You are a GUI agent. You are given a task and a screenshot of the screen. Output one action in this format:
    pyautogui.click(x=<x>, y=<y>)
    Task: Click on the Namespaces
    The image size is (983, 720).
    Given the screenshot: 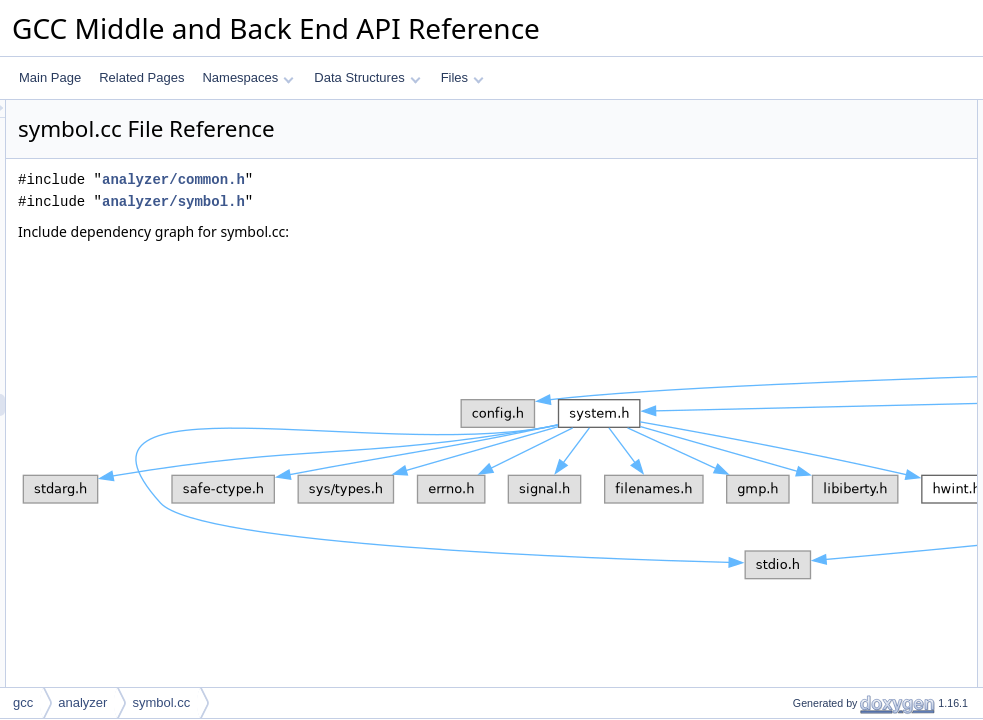 What is the action you would take?
    pyautogui.click(x=247, y=77)
    